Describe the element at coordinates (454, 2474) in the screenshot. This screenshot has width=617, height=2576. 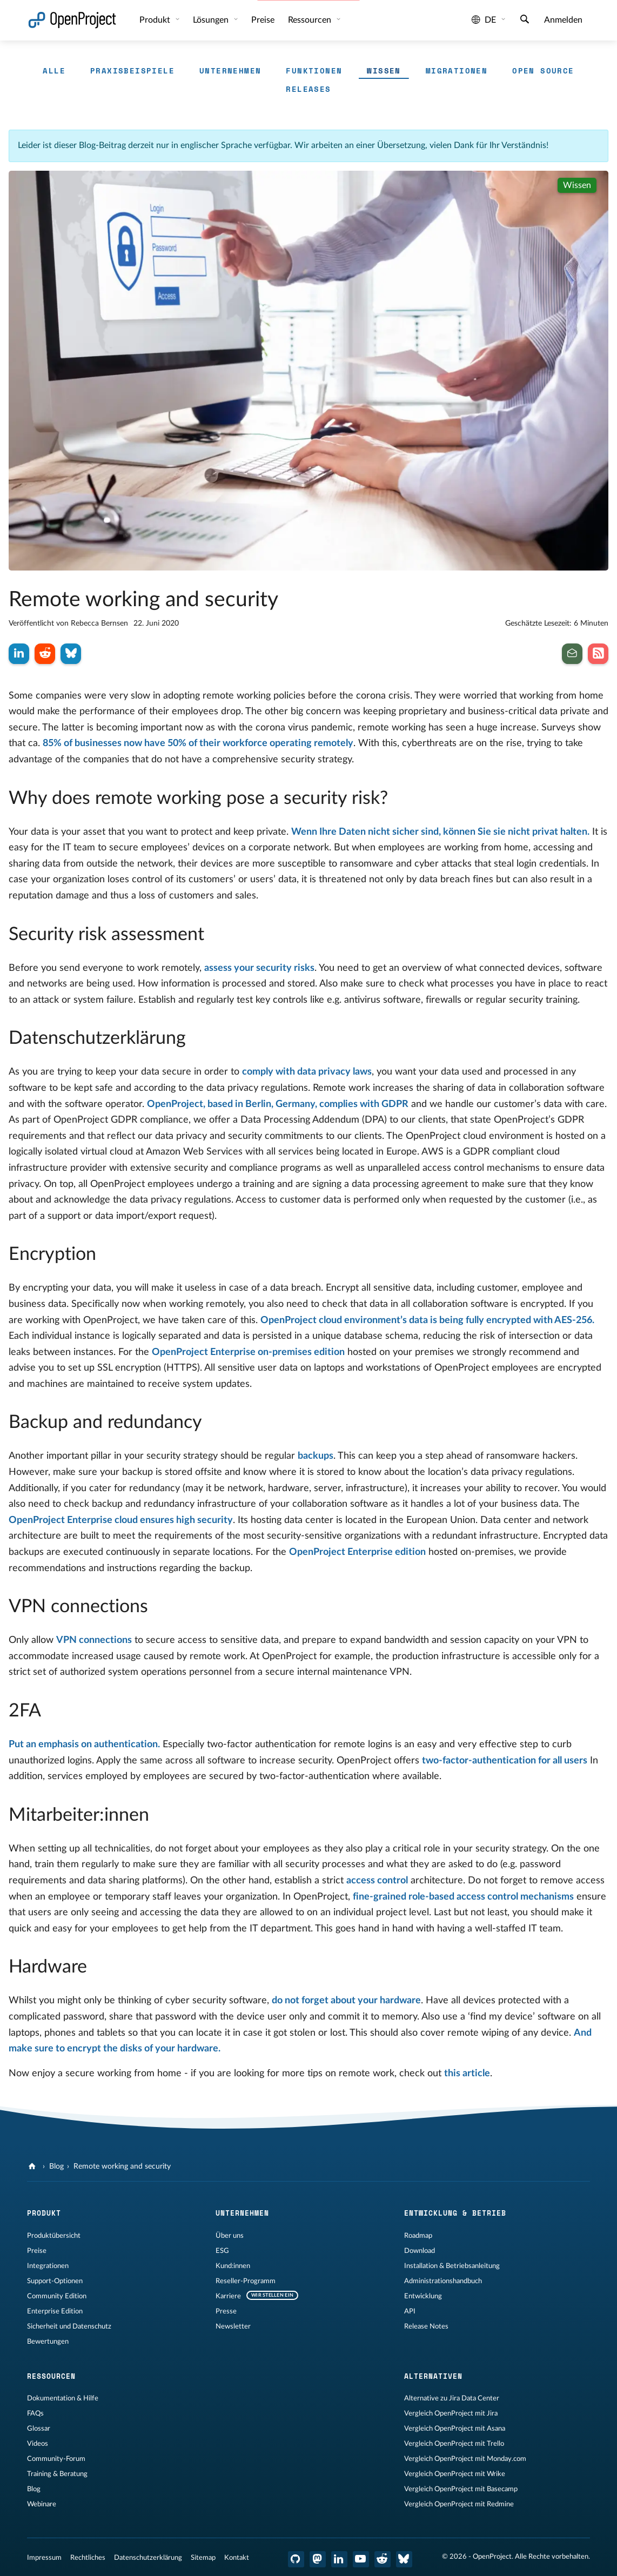
I see `Vergleich OpenProject mit Wrike` at that location.